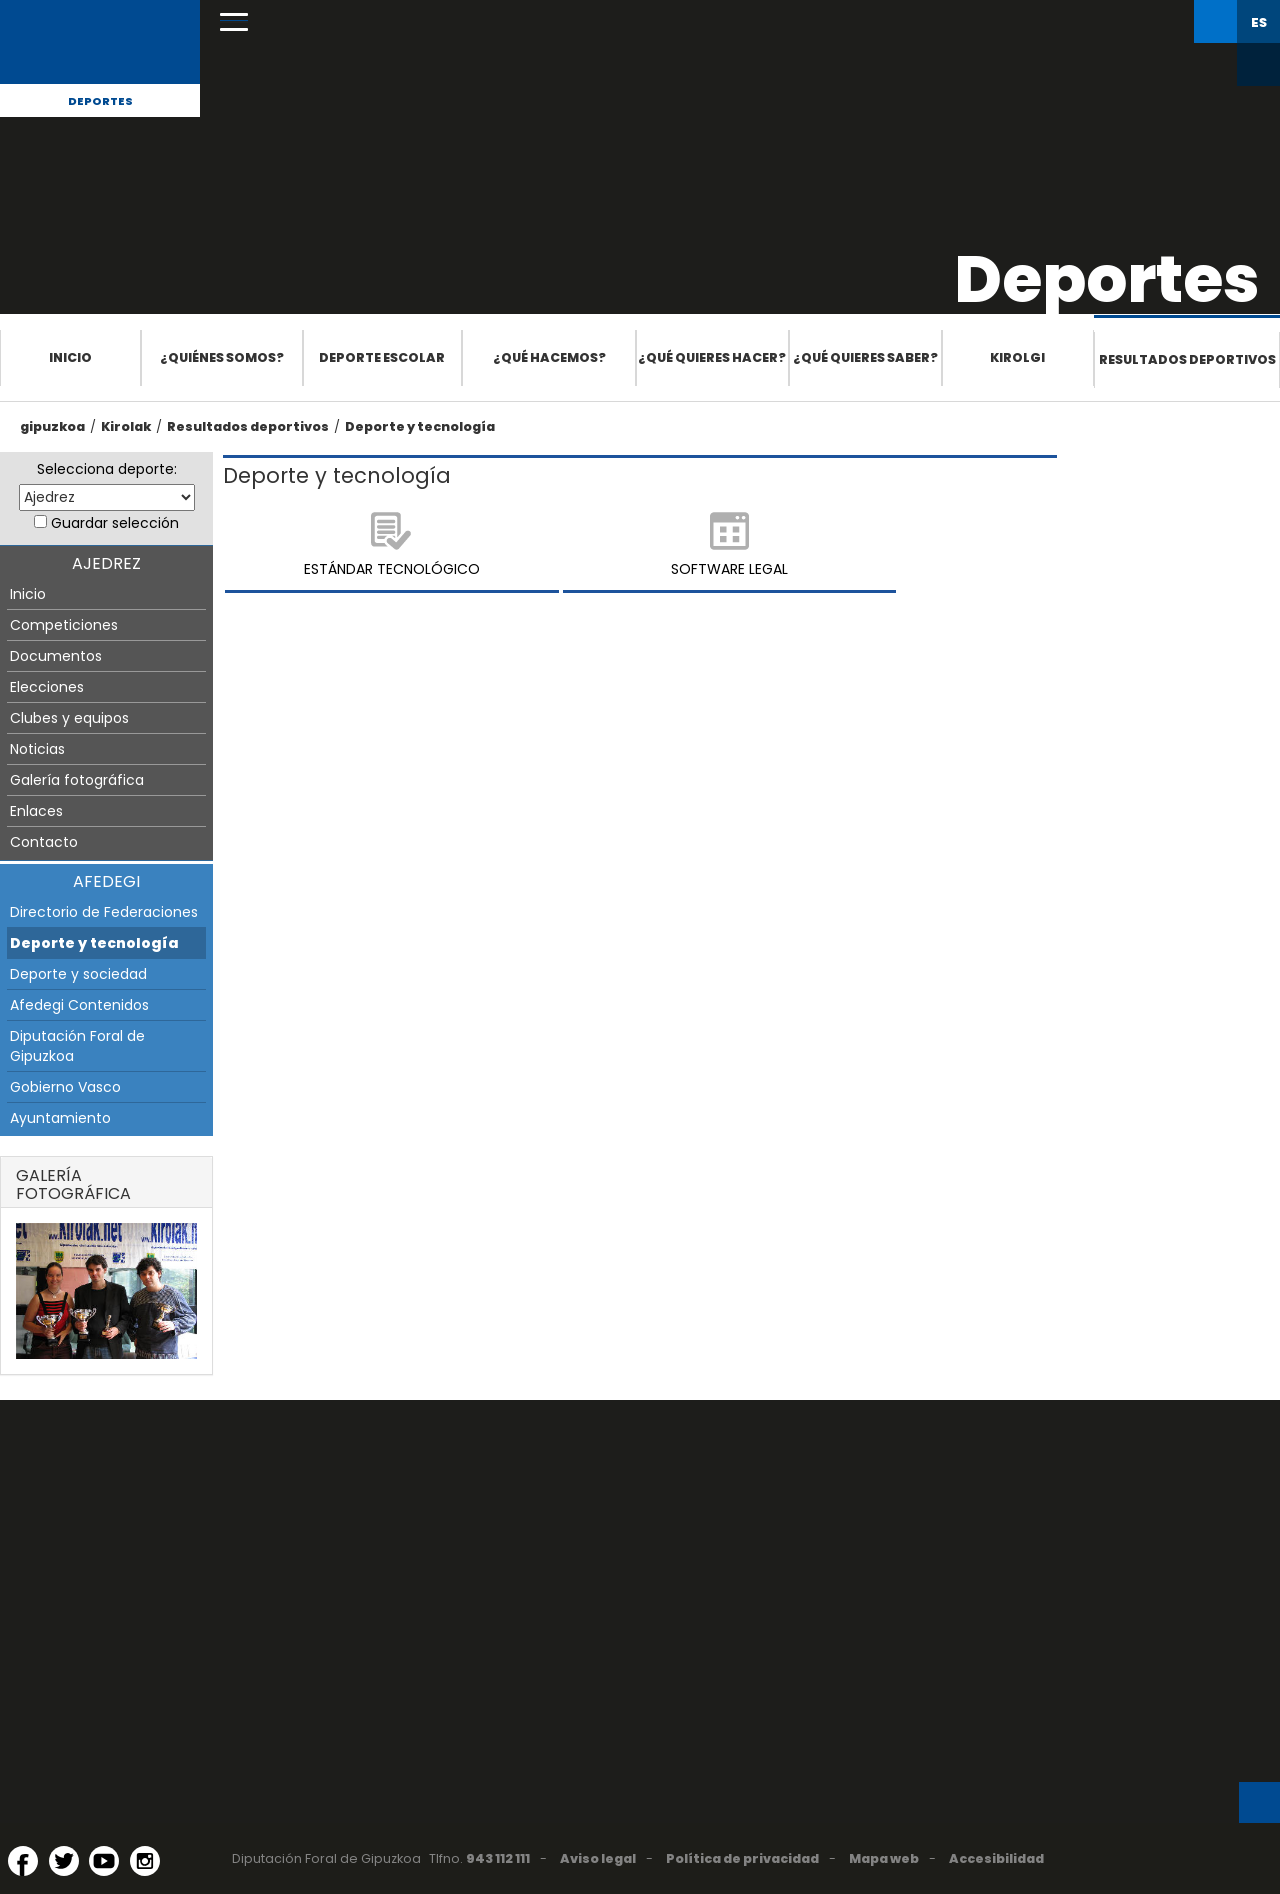 This screenshot has width=1280, height=1894. Describe the element at coordinates (64, 1861) in the screenshot. I see `[Twitter (Abre en ventana nueva)]` at that location.